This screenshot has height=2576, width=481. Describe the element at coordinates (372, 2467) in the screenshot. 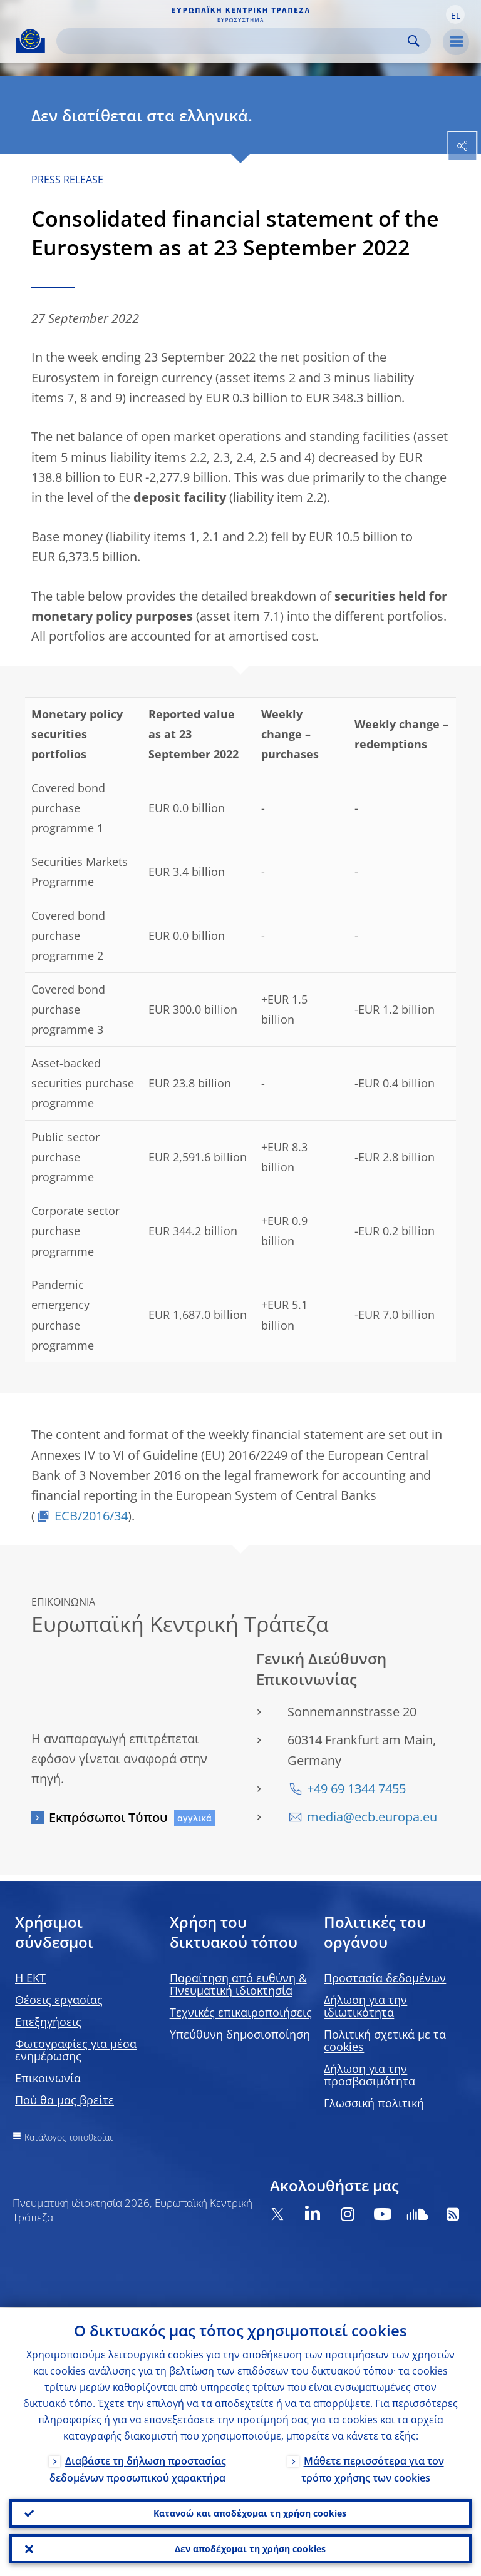

I see `Μάθετε περισσότερα για τον τρόπο χρήσης των cookies` at that location.